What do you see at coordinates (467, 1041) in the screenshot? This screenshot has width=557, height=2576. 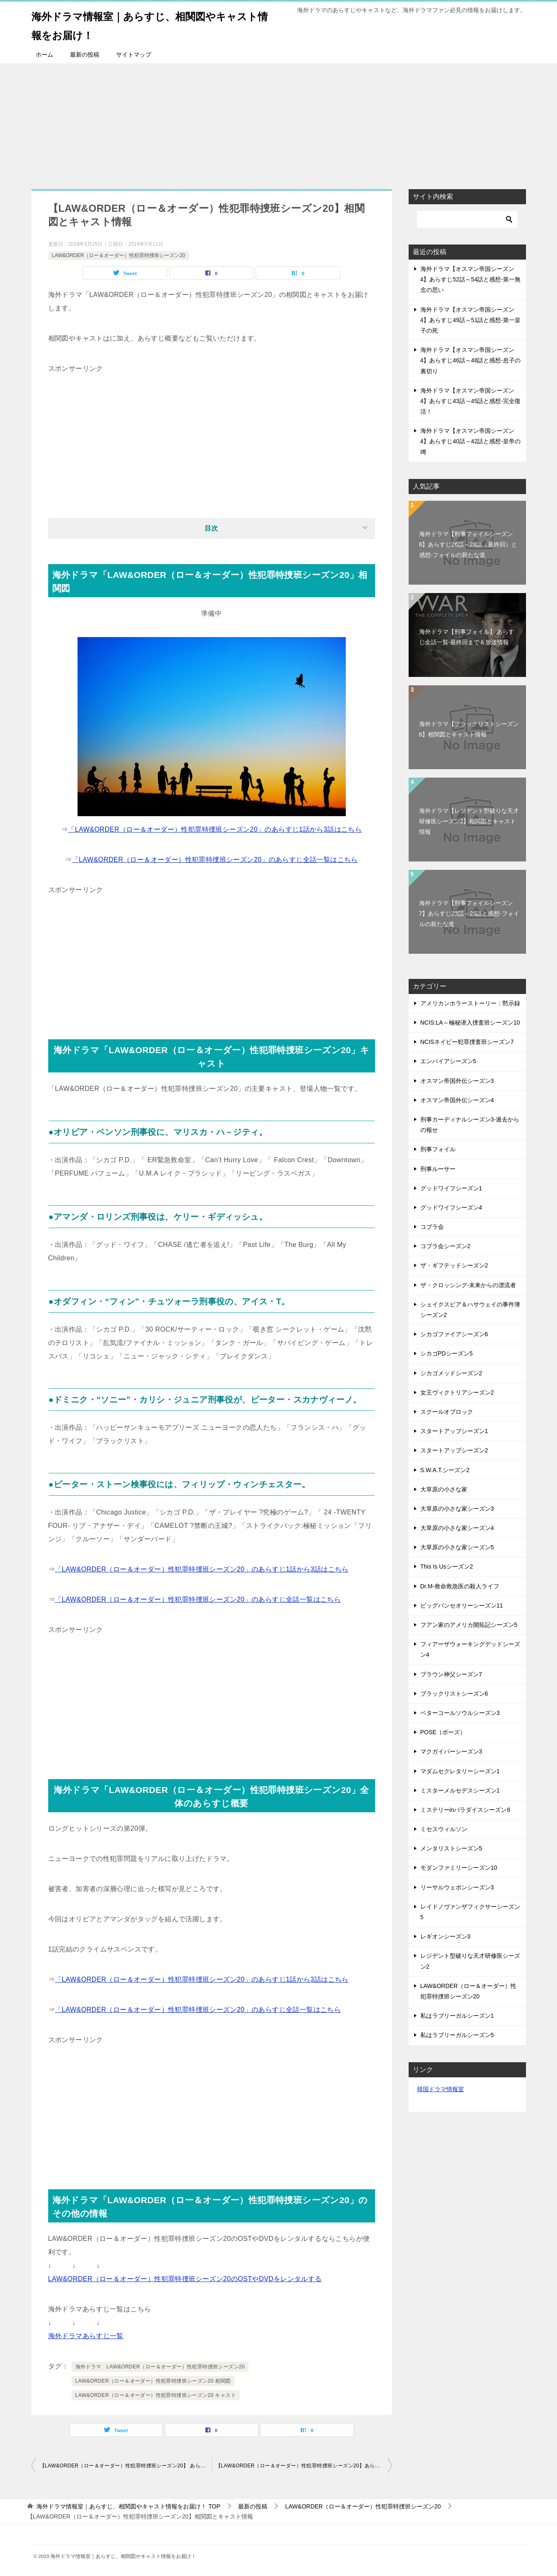 I see `NCISネイビー犯罪捜査班シーズン7` at bounding box center [467, 1041].